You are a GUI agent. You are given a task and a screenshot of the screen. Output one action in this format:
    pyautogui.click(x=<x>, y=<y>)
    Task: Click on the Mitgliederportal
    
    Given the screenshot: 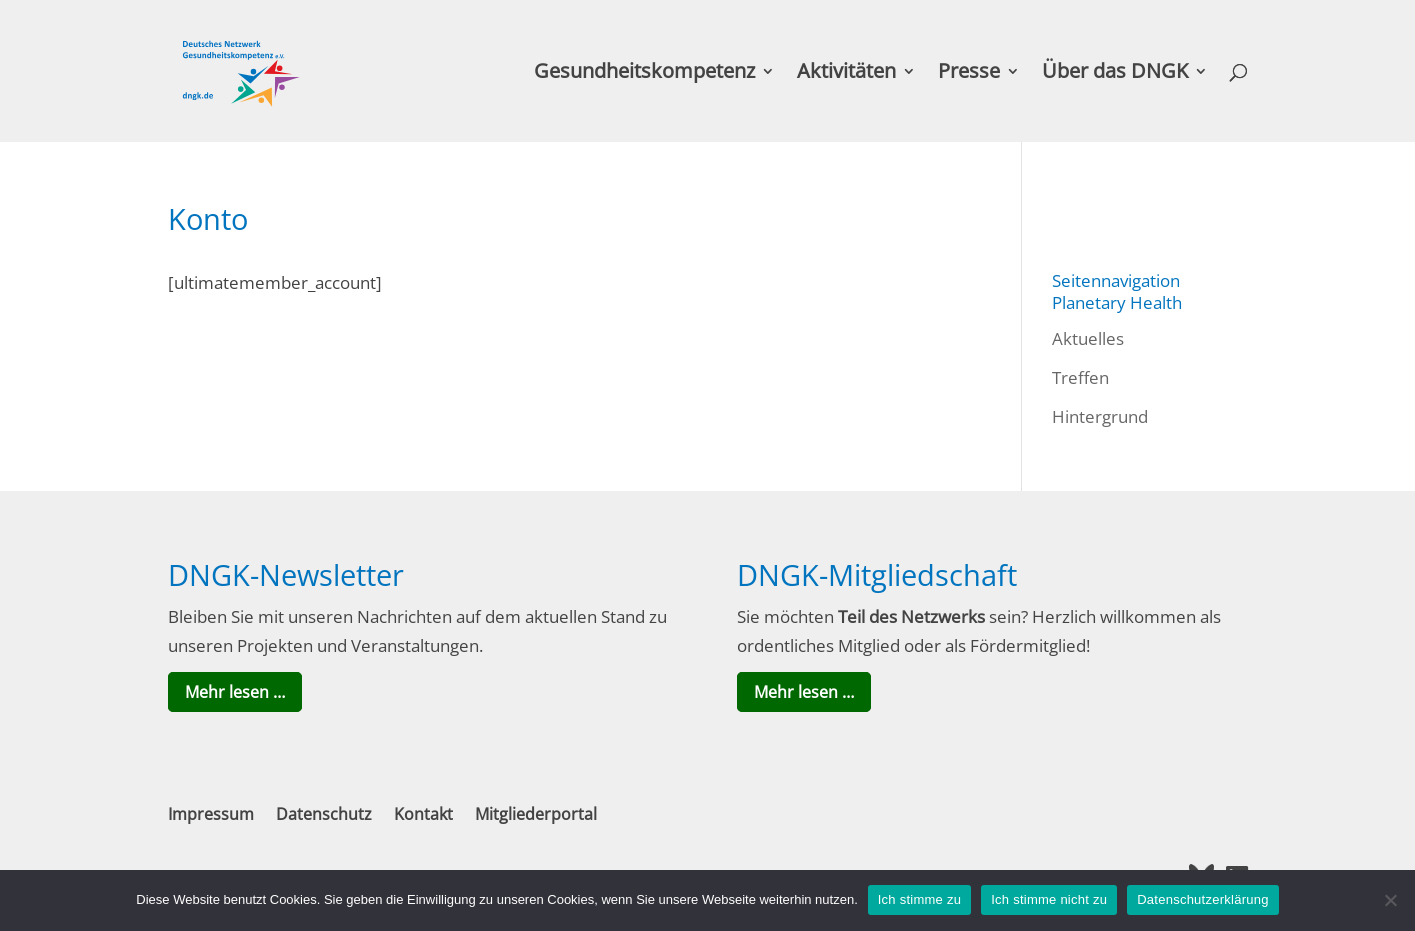 What is the action you would take?
    pyautogui.click(x=536, y=814)
    